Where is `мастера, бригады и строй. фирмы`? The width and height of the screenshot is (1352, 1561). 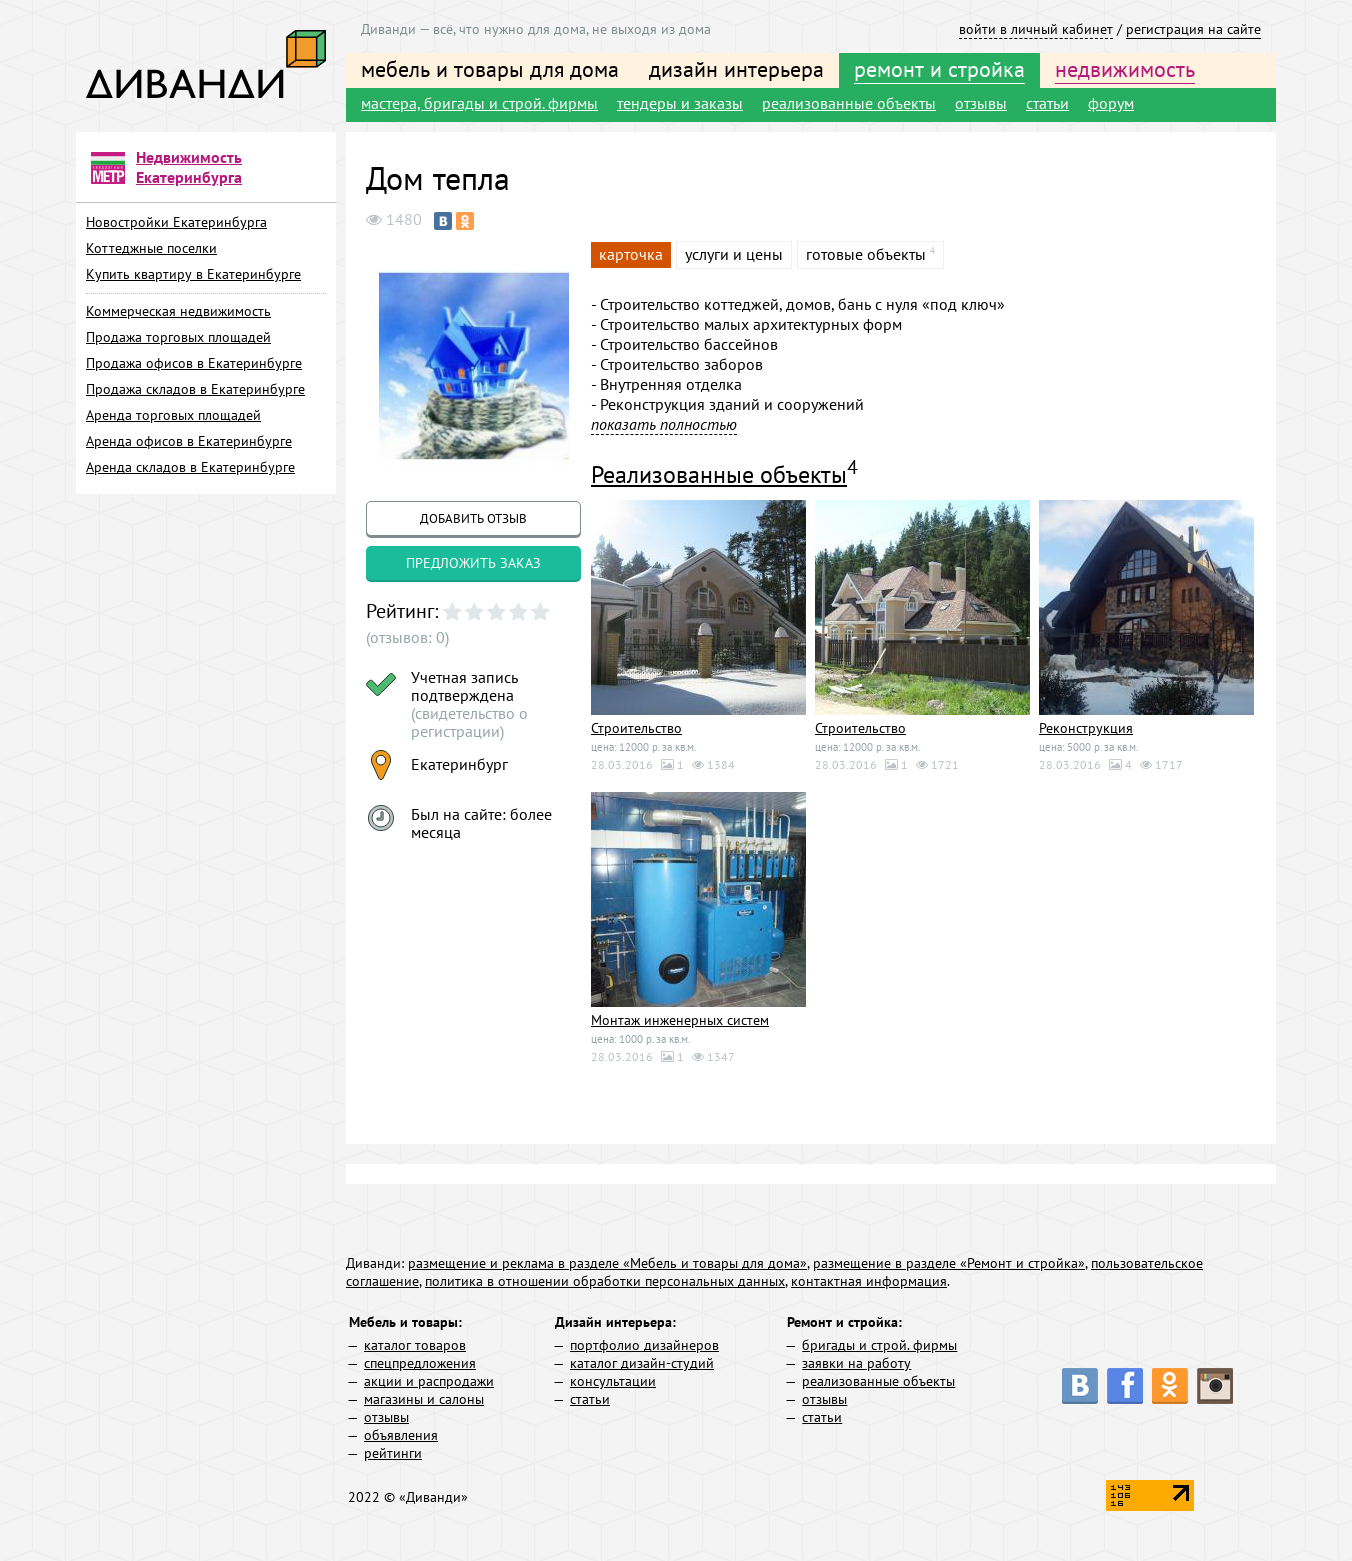
мастера, бригады и строй. фирмы is located at coordinates (479, 103).